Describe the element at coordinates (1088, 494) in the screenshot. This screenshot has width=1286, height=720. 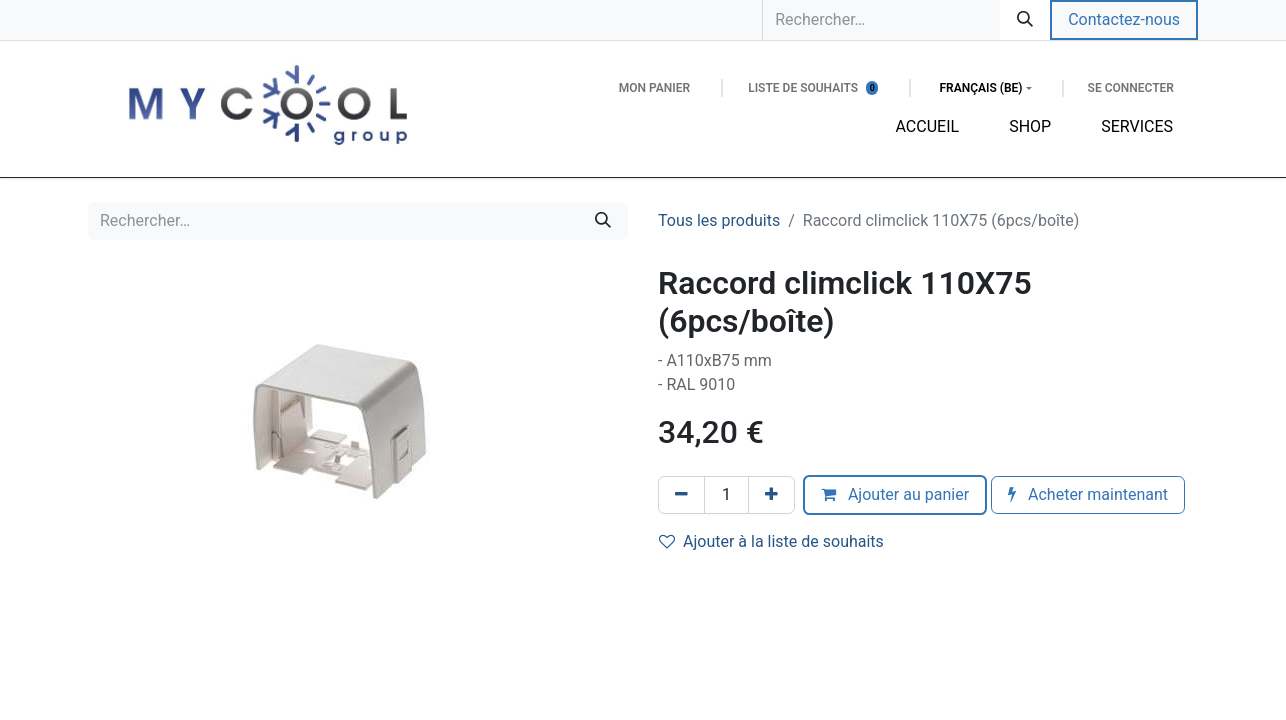
I see `Acheter maintenant [button]` at that location.